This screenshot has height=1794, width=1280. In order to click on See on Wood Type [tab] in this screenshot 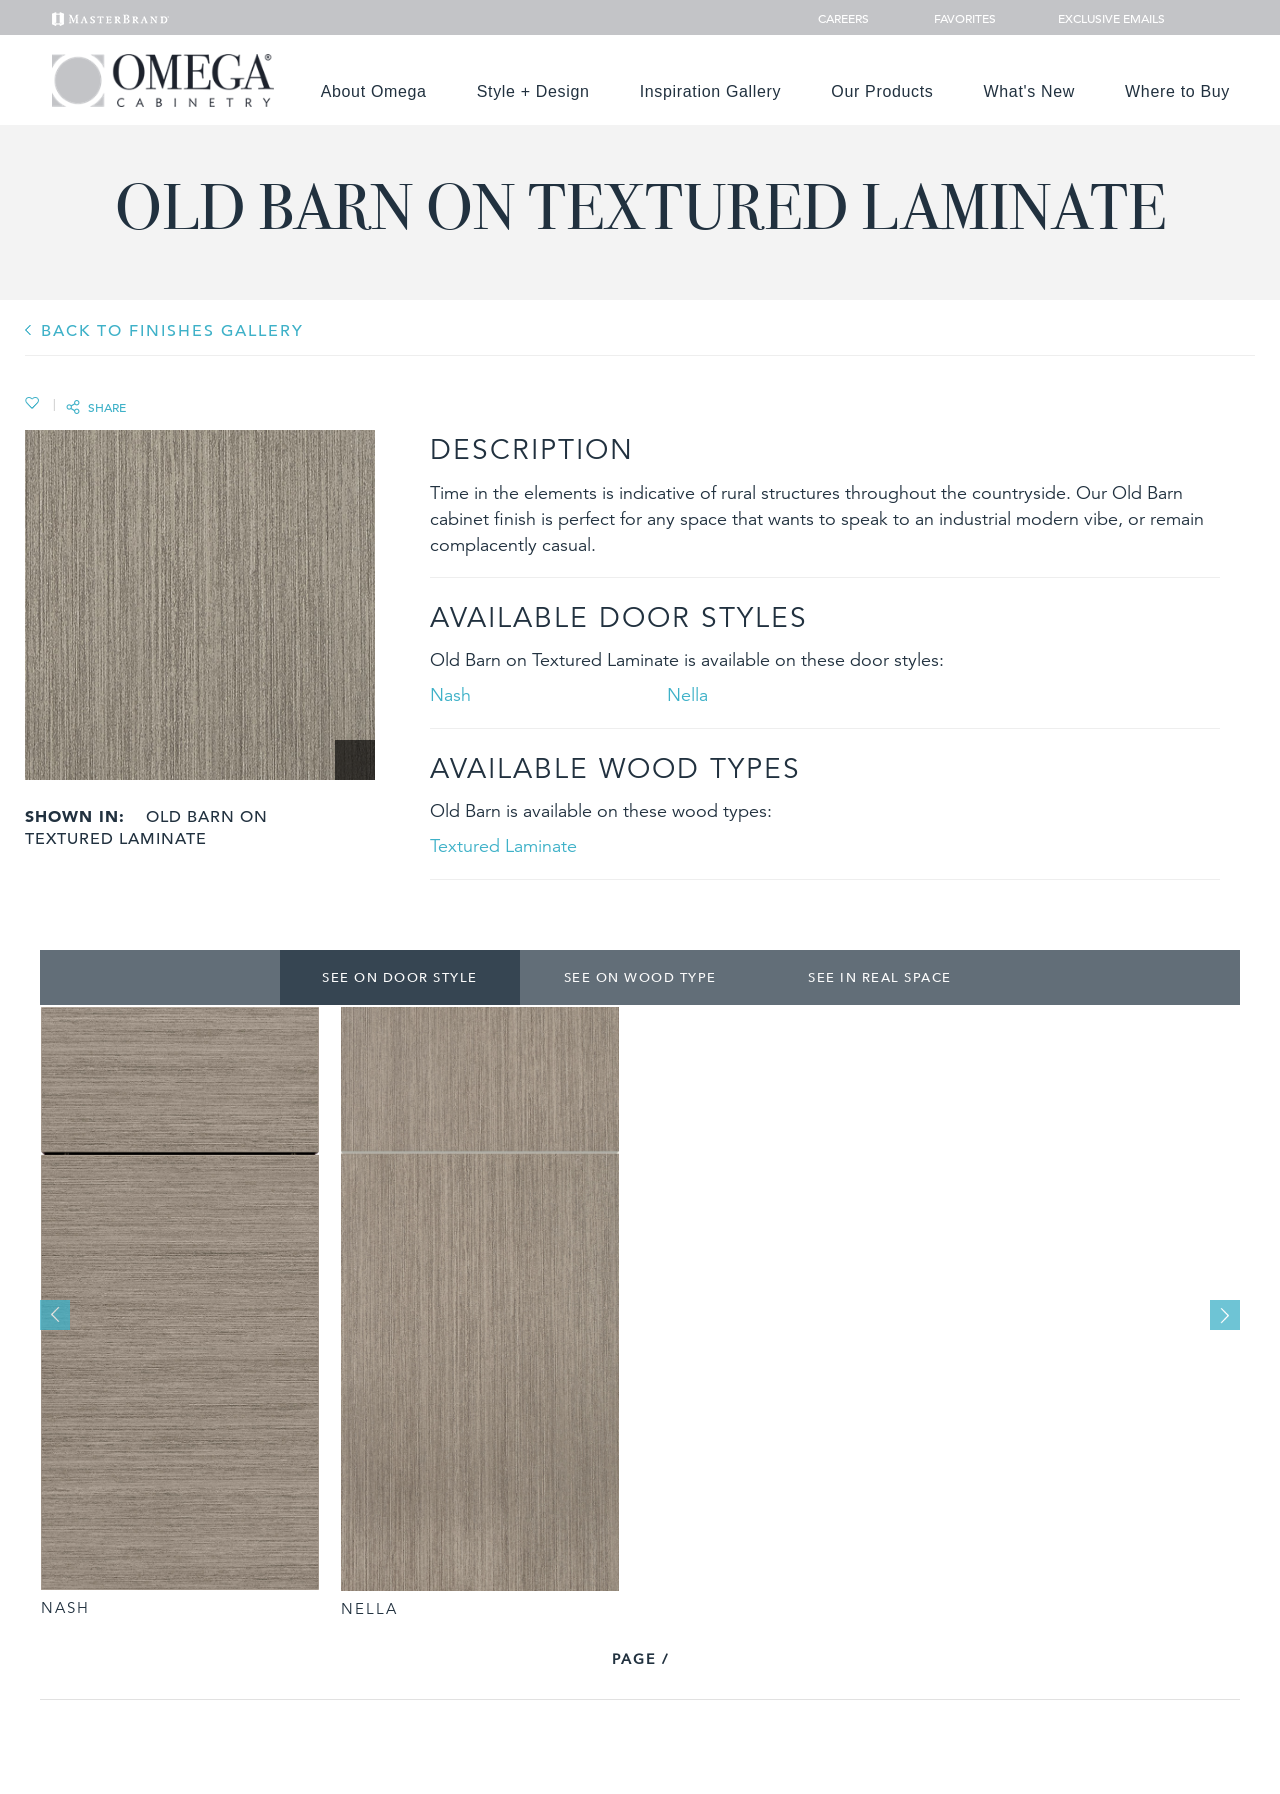, I will do `click(640, 977)`.